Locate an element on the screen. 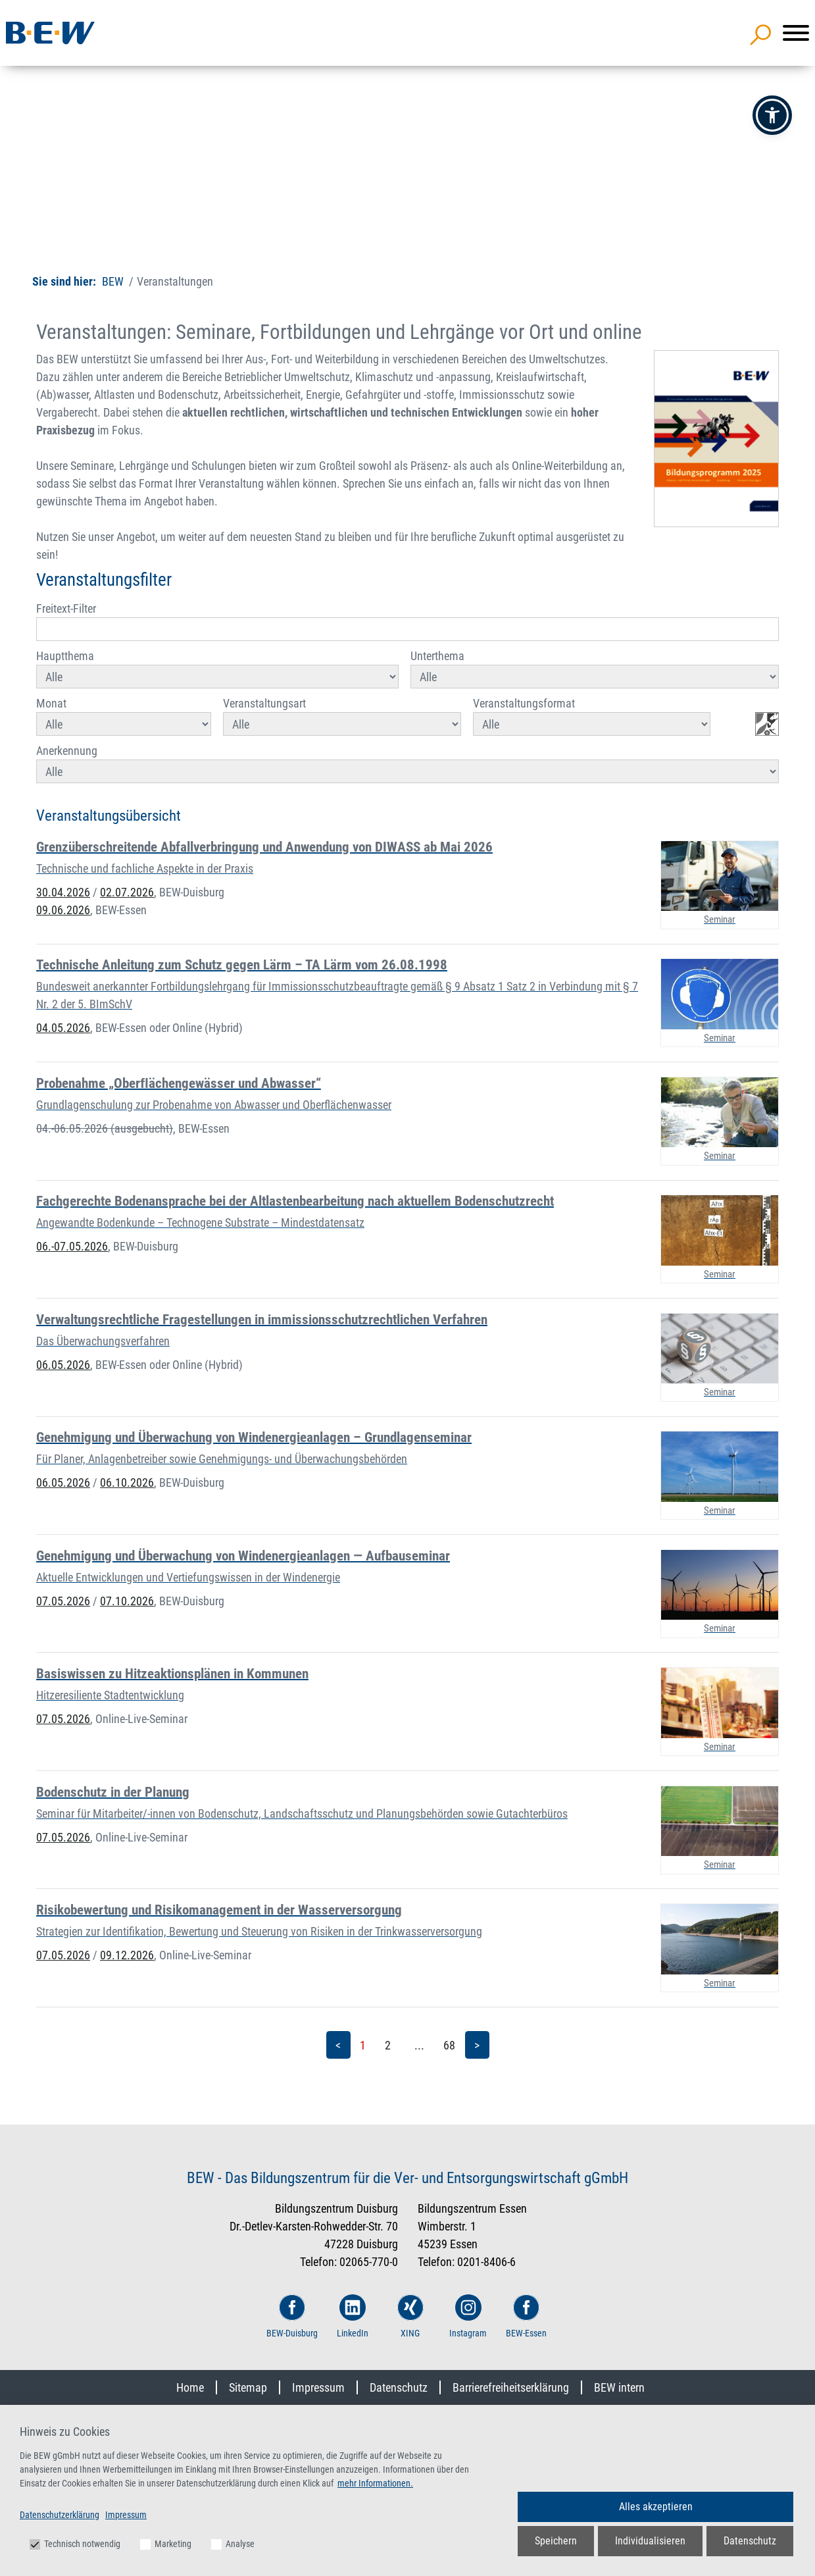  XING is located at coordinates (410, 2316).